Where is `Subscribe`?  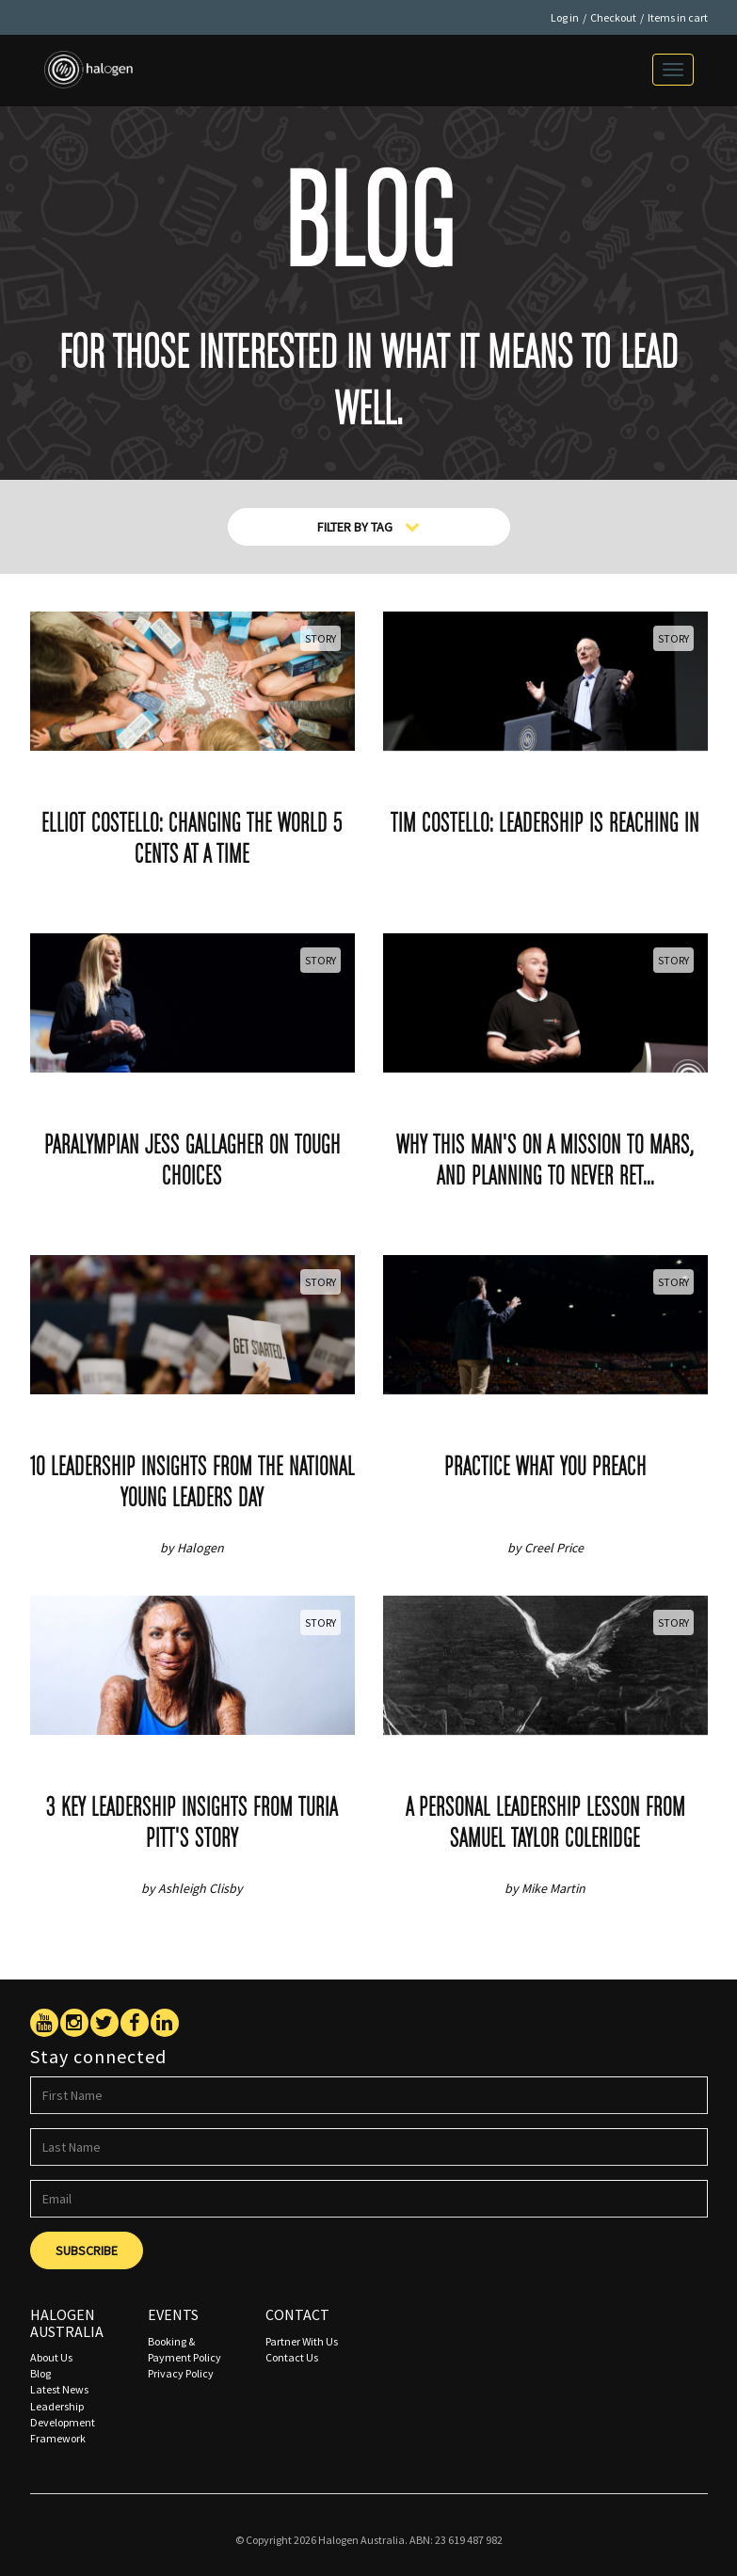
Subscribe is located at coordinates (87, 2250).